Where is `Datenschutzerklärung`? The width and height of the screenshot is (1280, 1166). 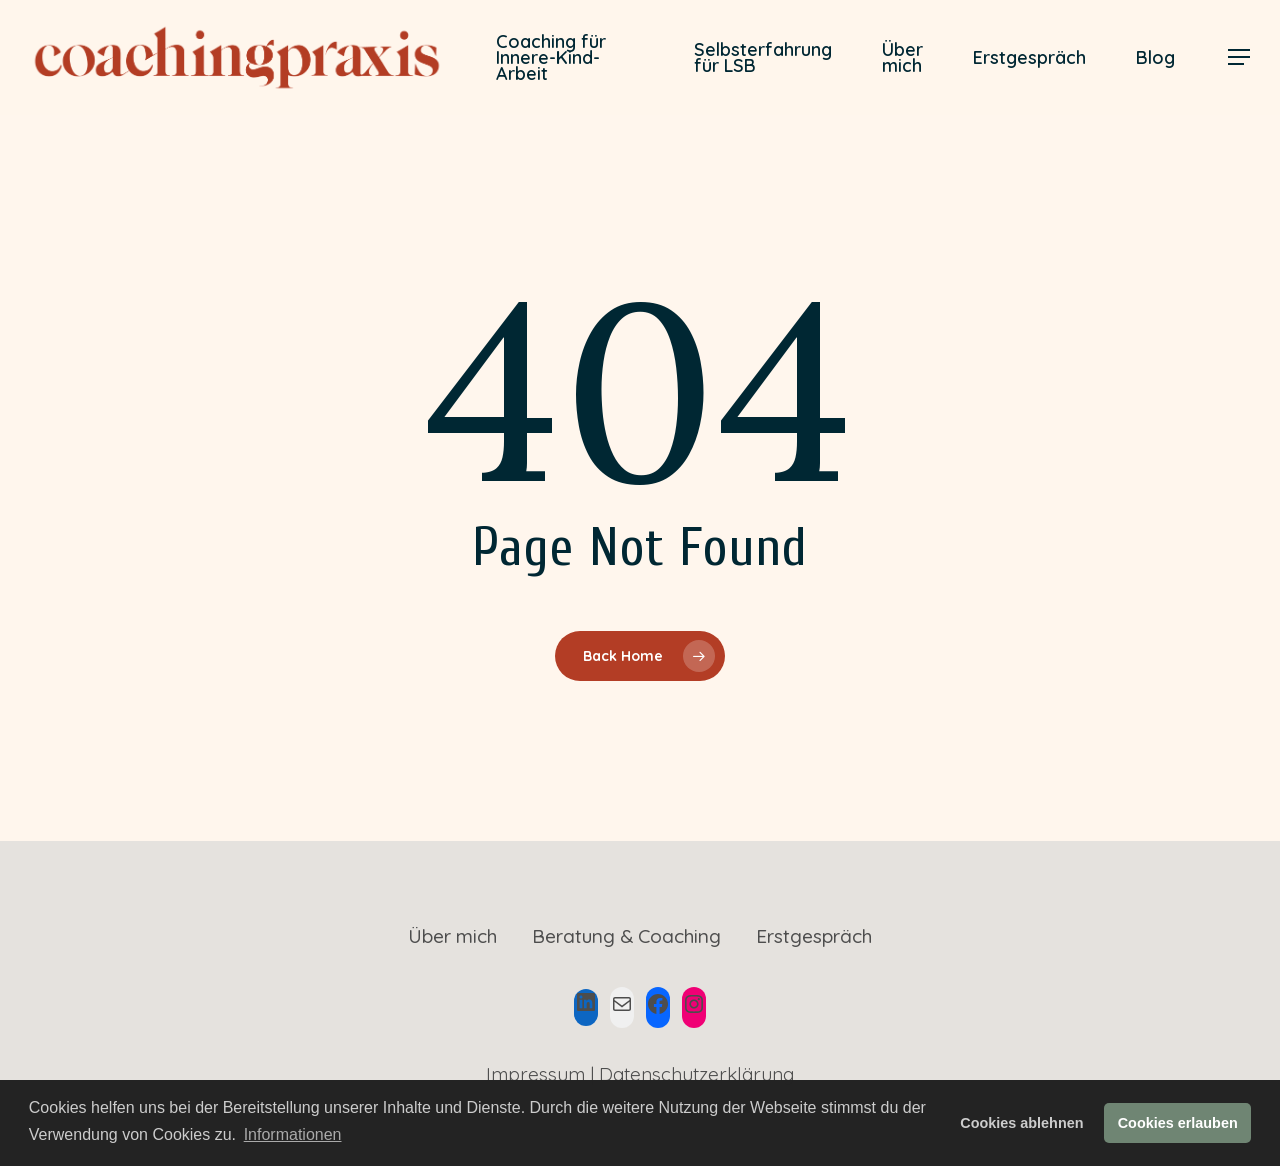
Datenschutzerklärung is located at coordinates (696, 1074).